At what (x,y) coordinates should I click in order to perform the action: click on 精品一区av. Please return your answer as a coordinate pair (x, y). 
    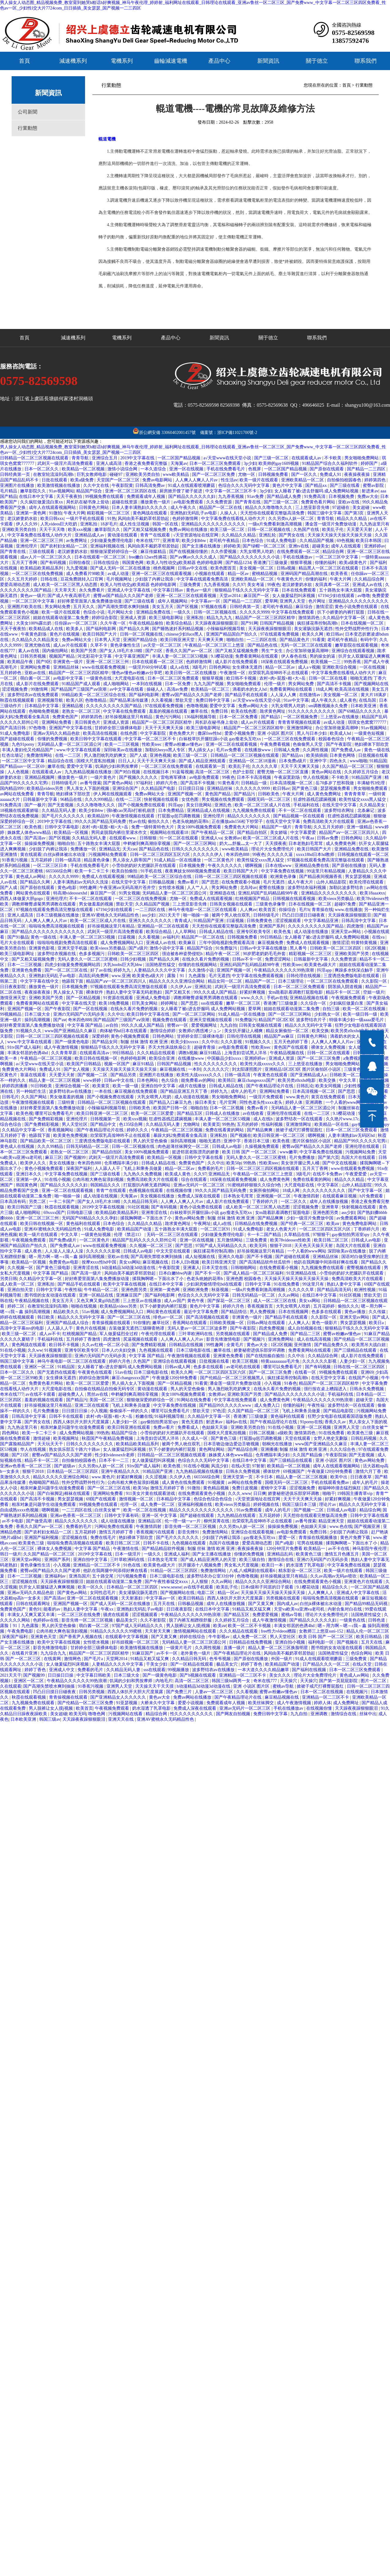
    Looking at the image, I should click on (239, 573).